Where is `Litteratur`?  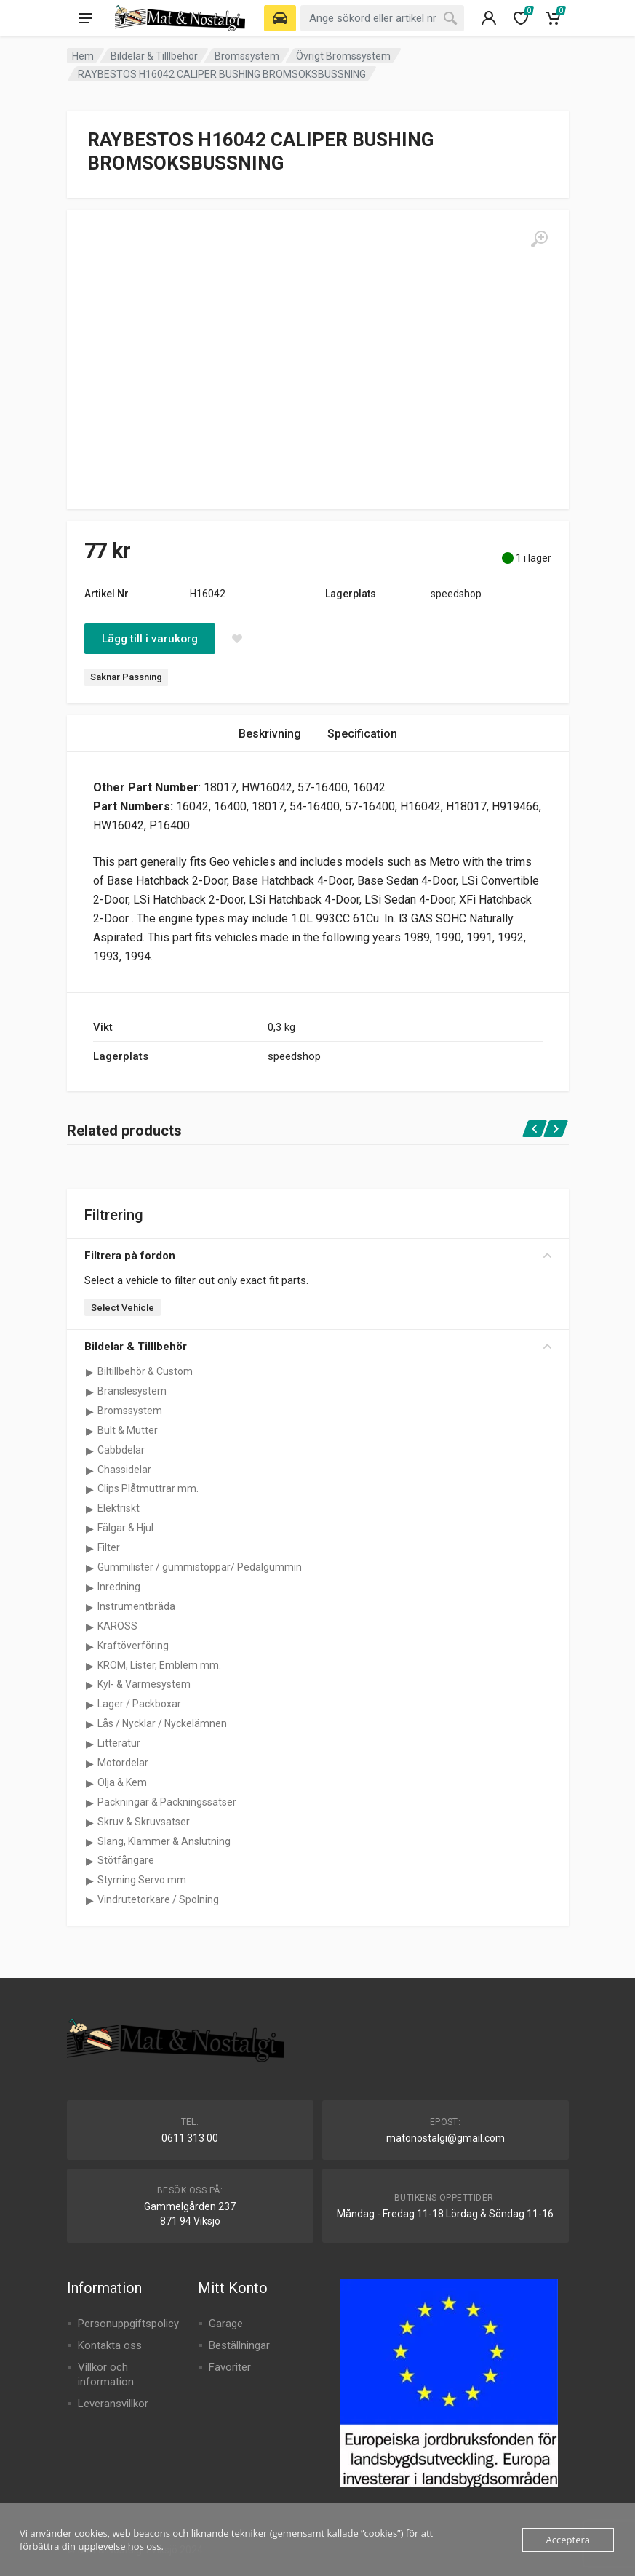 Litteratur is located at coordinates (118, 1743).